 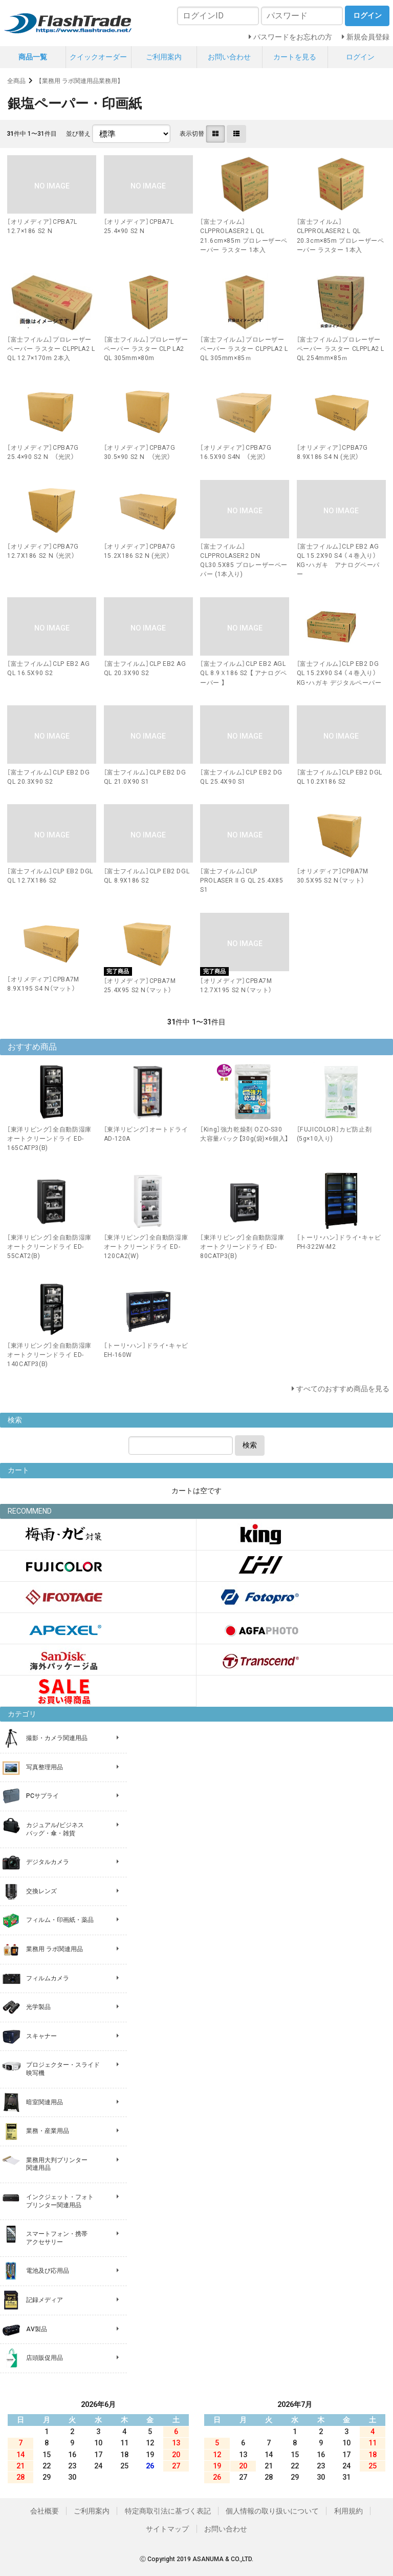 What do you see at coordinates (47, 1978) in the screenshot?
I see `フィルムカメラ` at bounding box center [47, 1978].